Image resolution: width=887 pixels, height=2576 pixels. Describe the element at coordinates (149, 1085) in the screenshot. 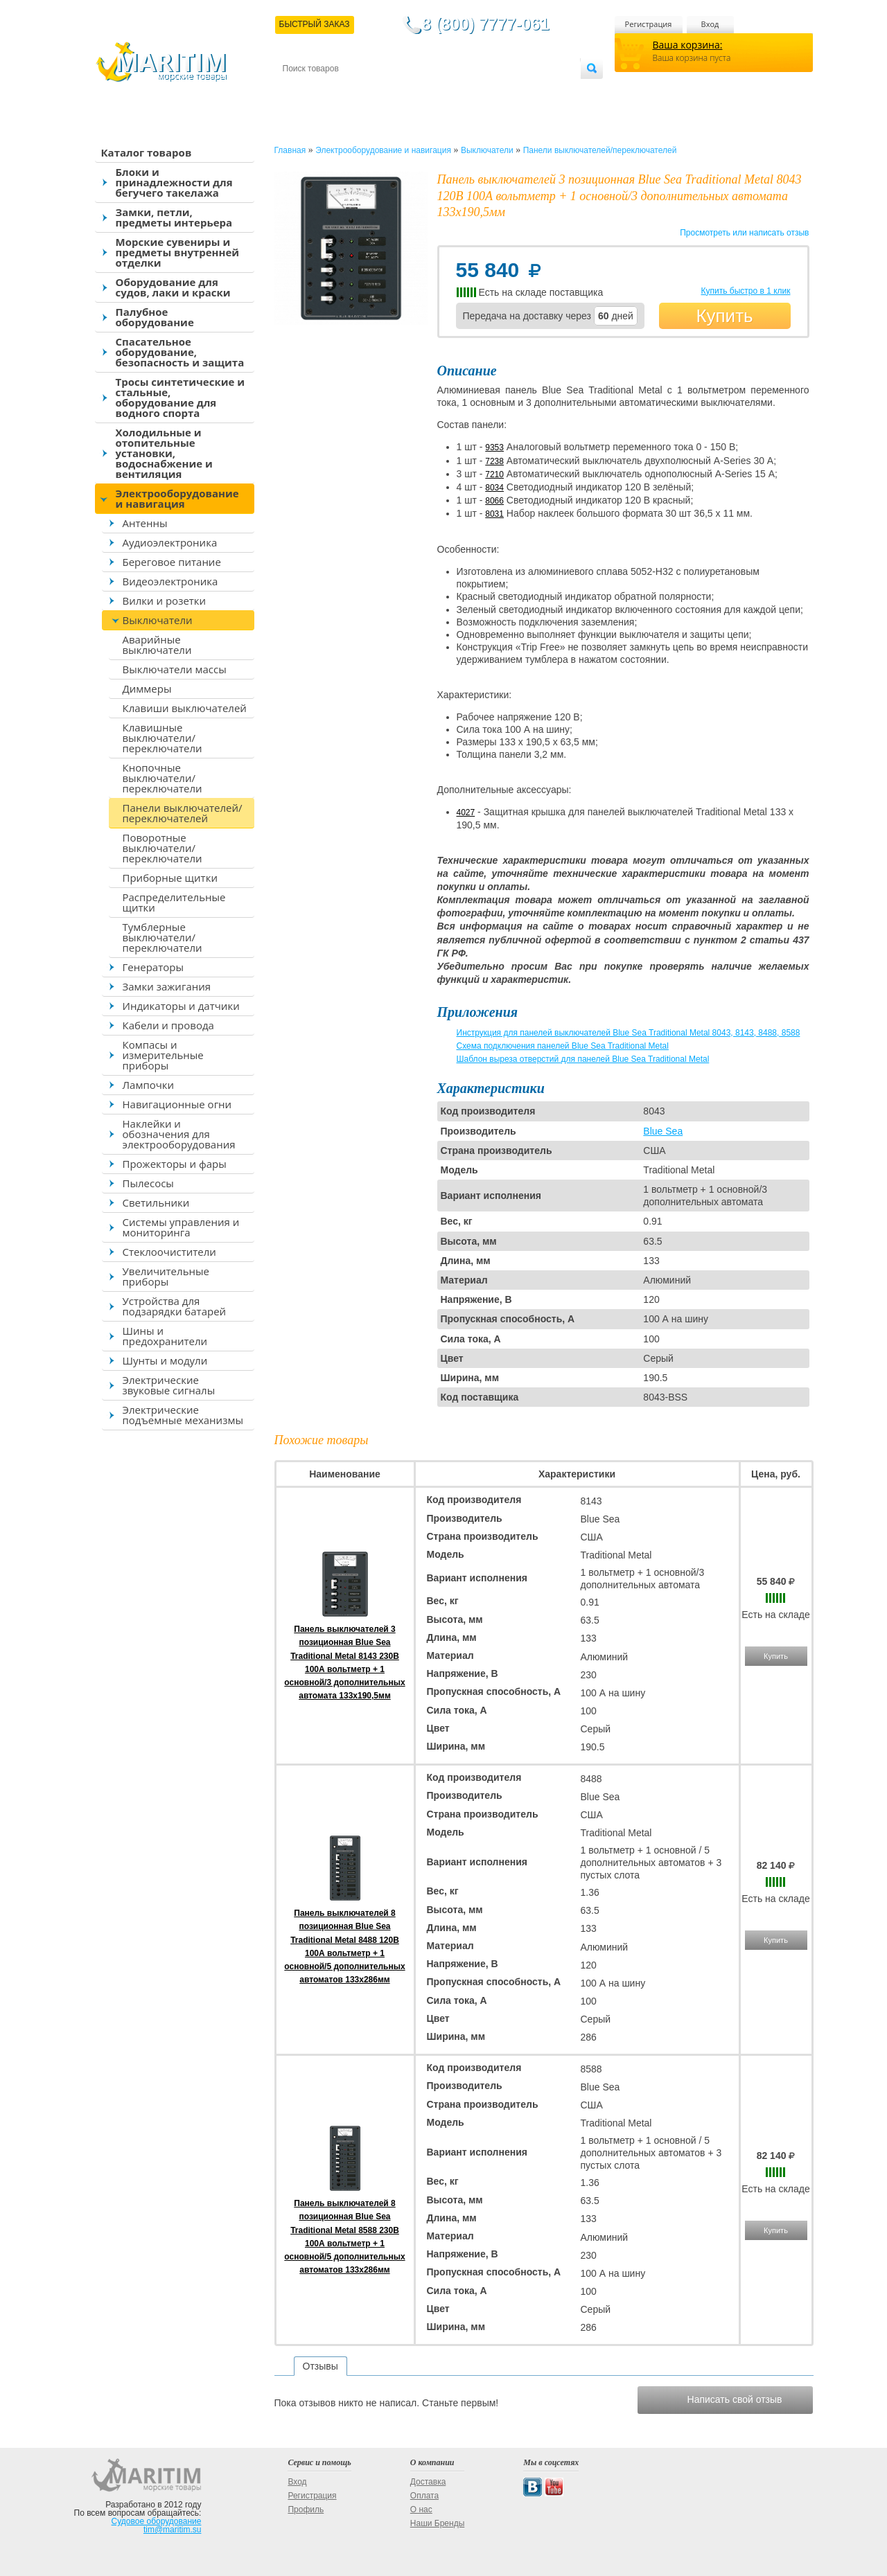

I see `Лампочки` at that location.